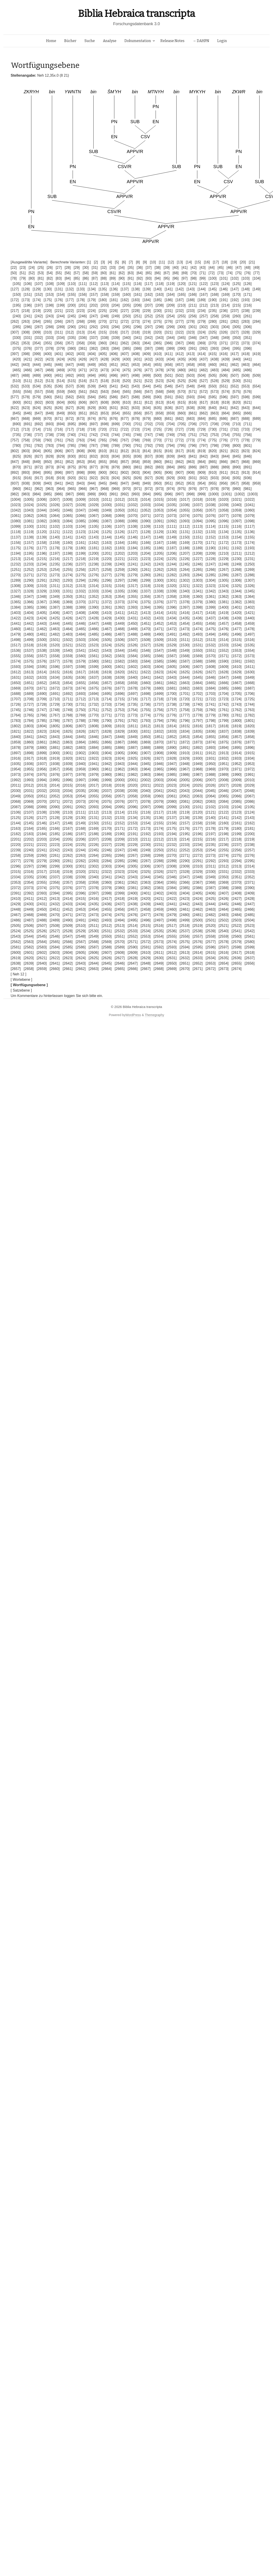 This screenshot has height=2576, width=273. What do you see at coordinates (146, 726) in the screenshot?
I see `[1812]` at bounding box center [146, 726].